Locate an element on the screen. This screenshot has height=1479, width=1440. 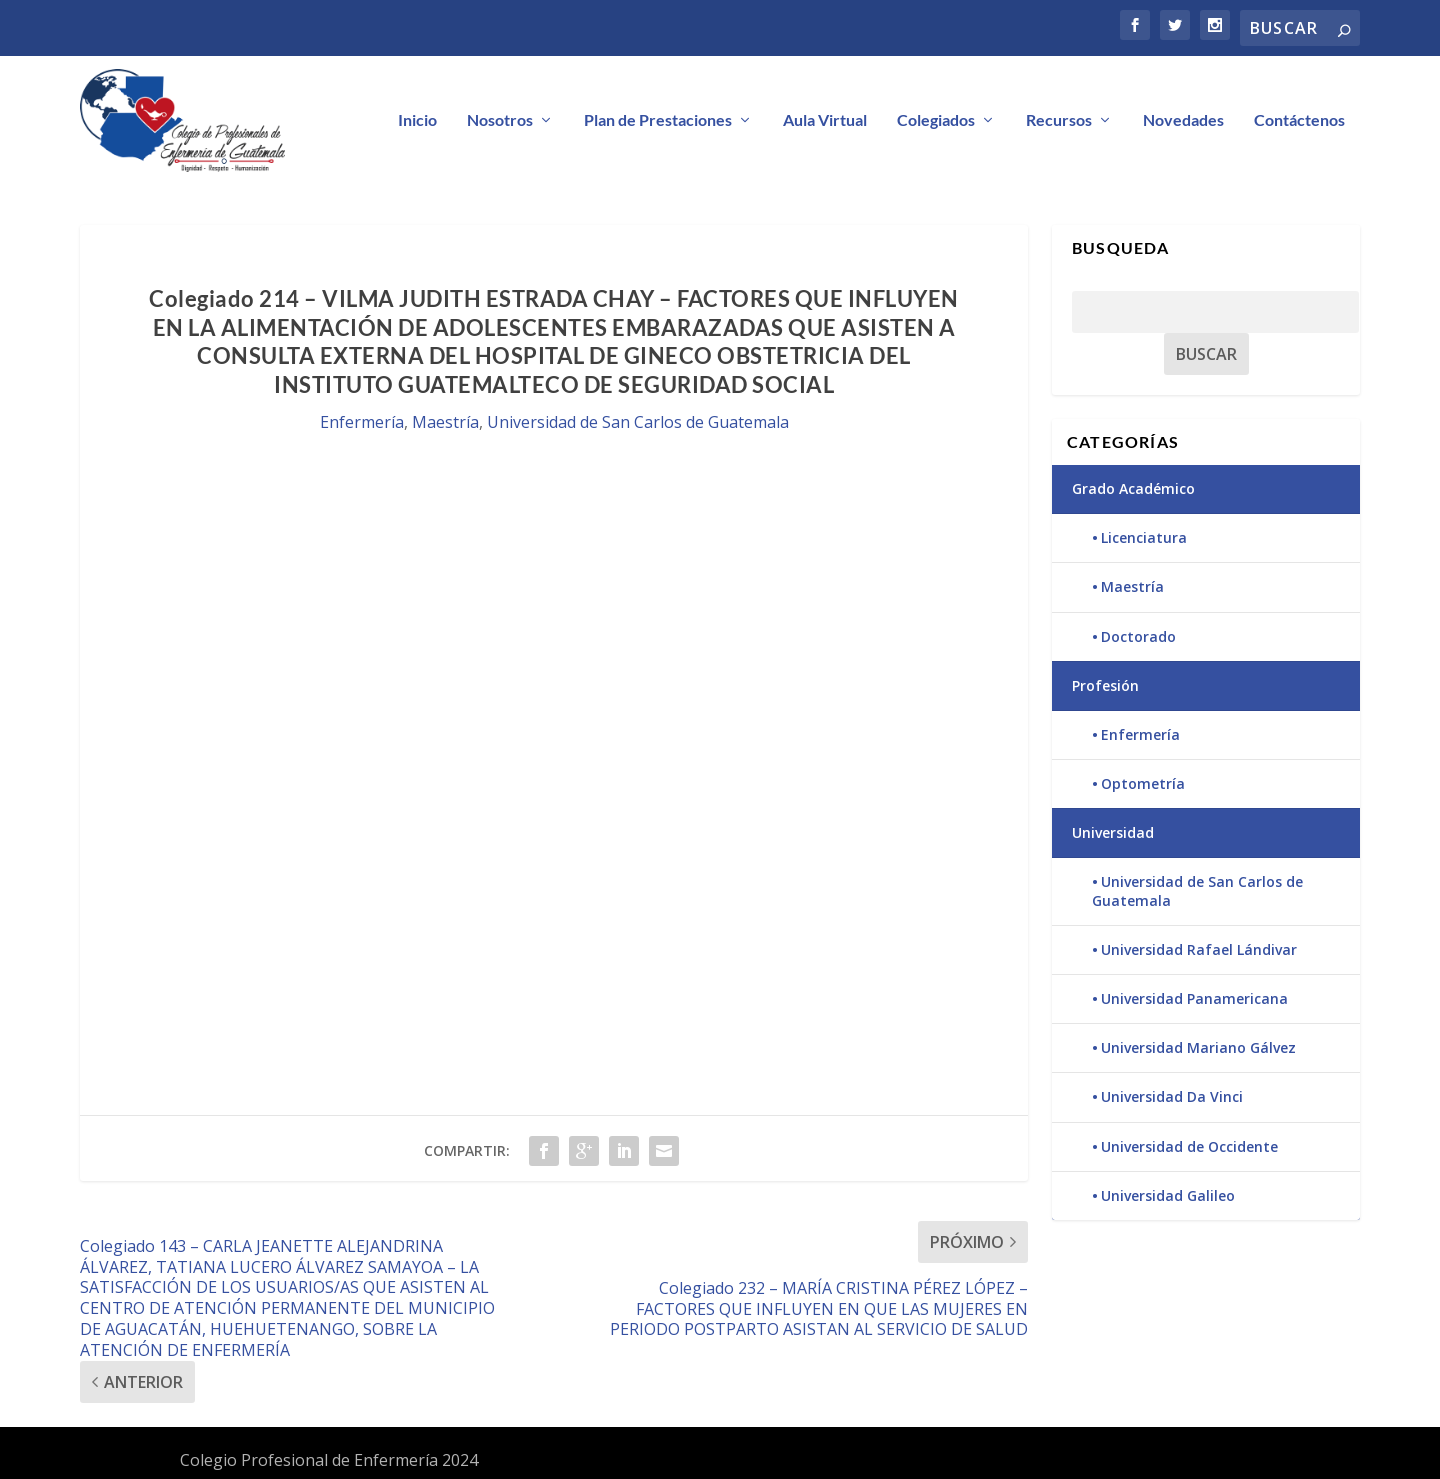
Universidad Rafael Lándivar is located at coordinates (1199, 949).